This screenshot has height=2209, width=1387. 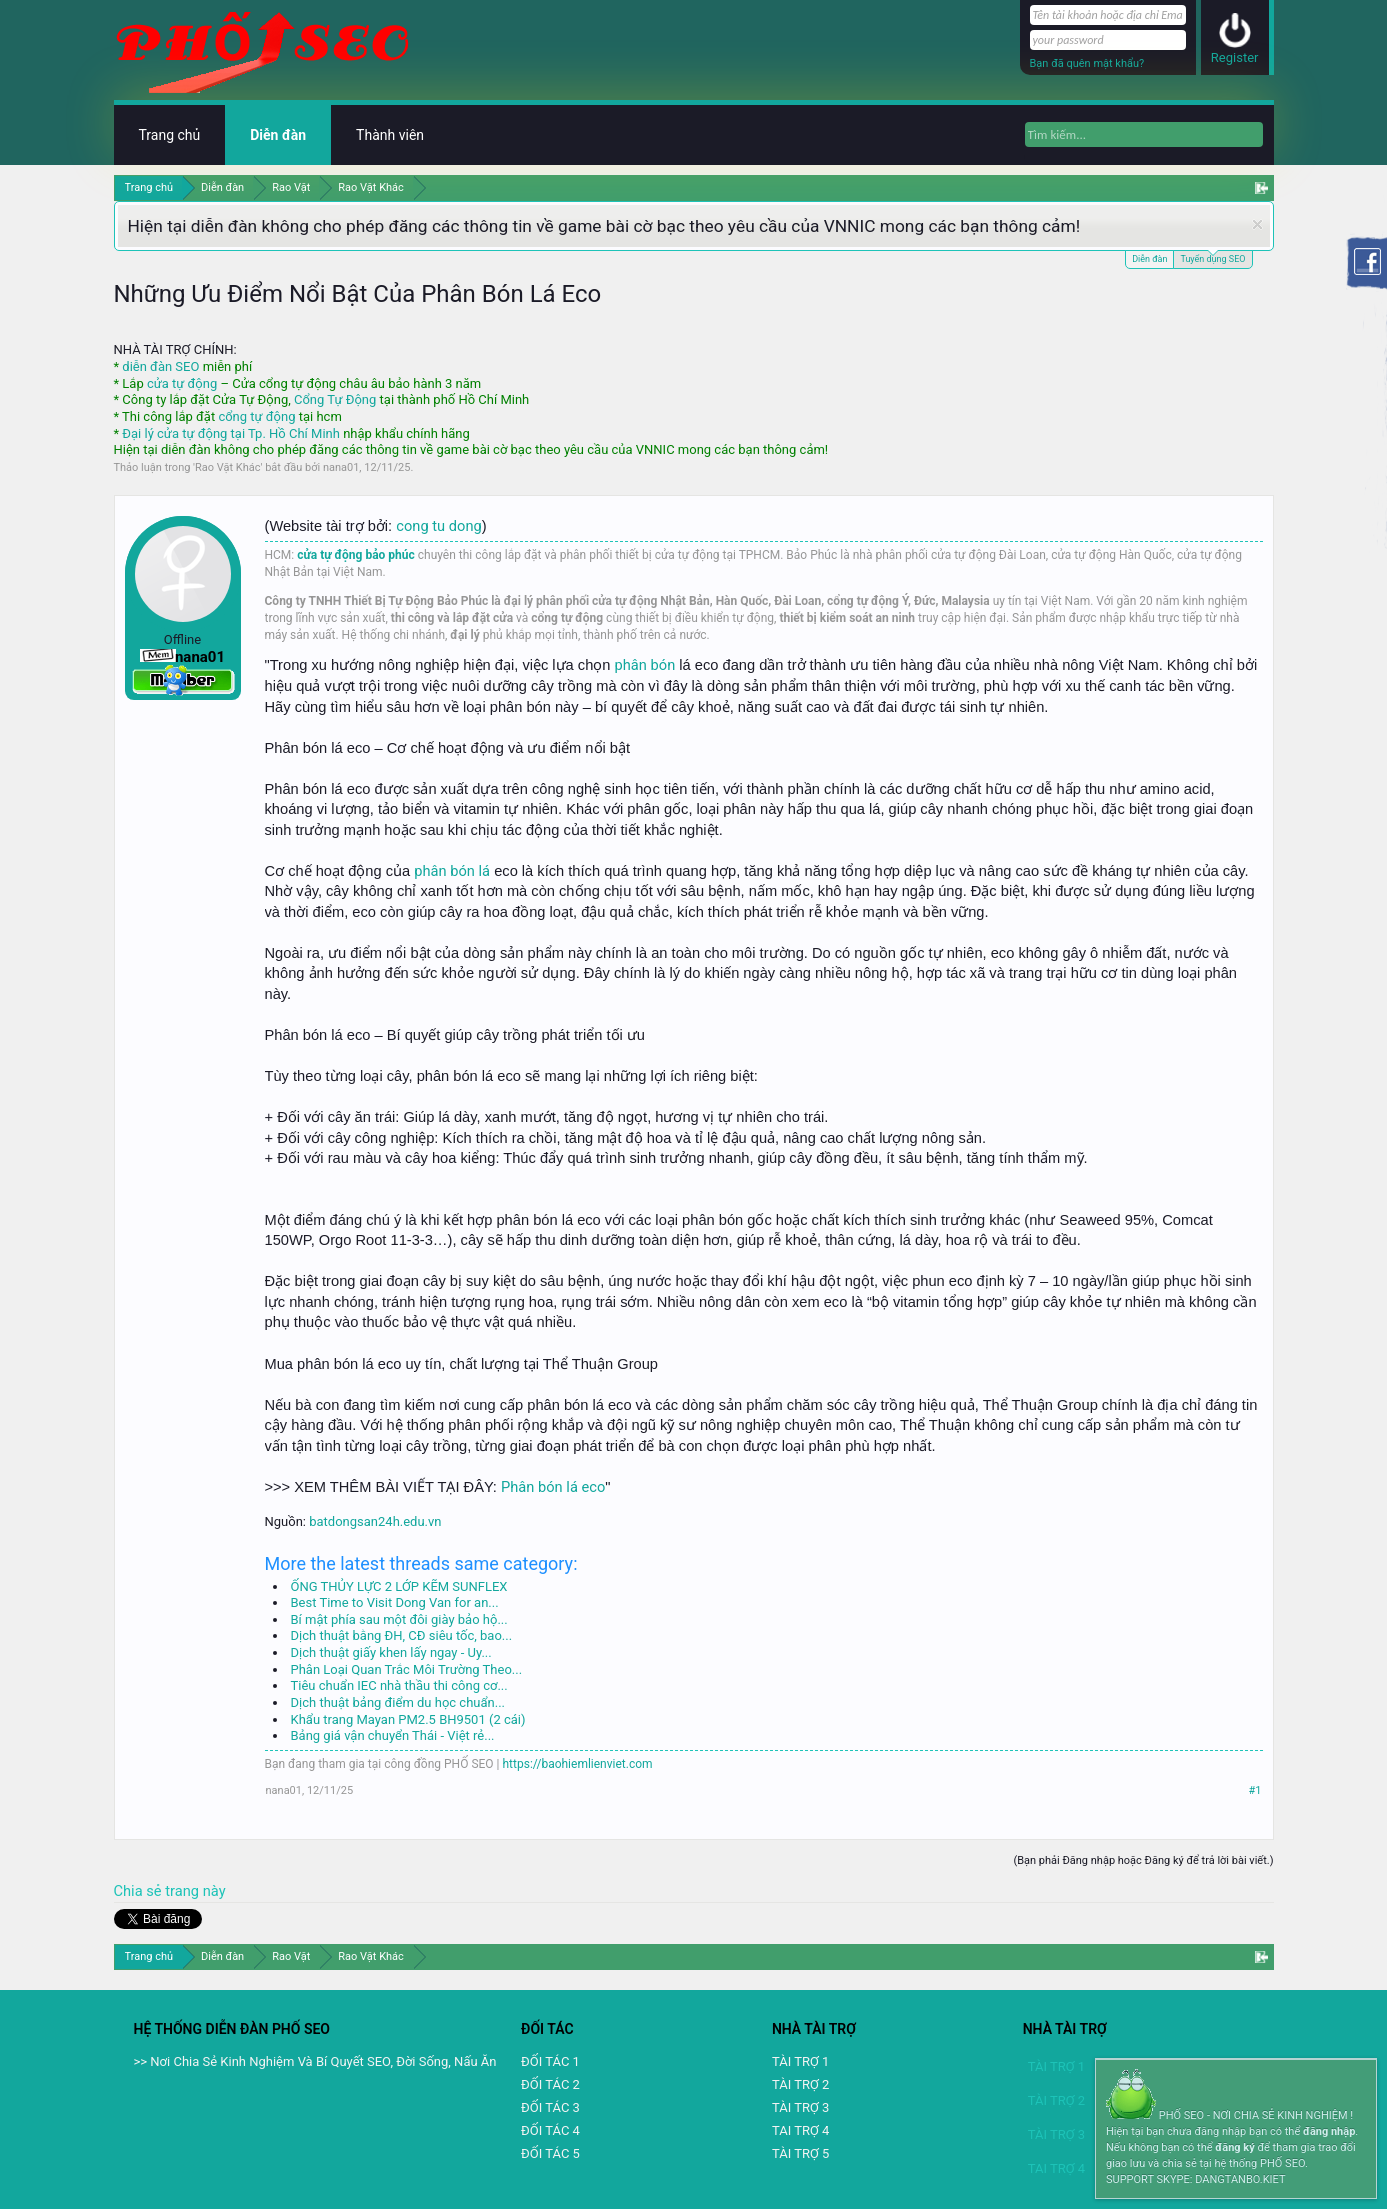 What do you see at coordinates (182, 383) in the screenshot?
I see `cửa tự động` at bounding box center [182, 383].